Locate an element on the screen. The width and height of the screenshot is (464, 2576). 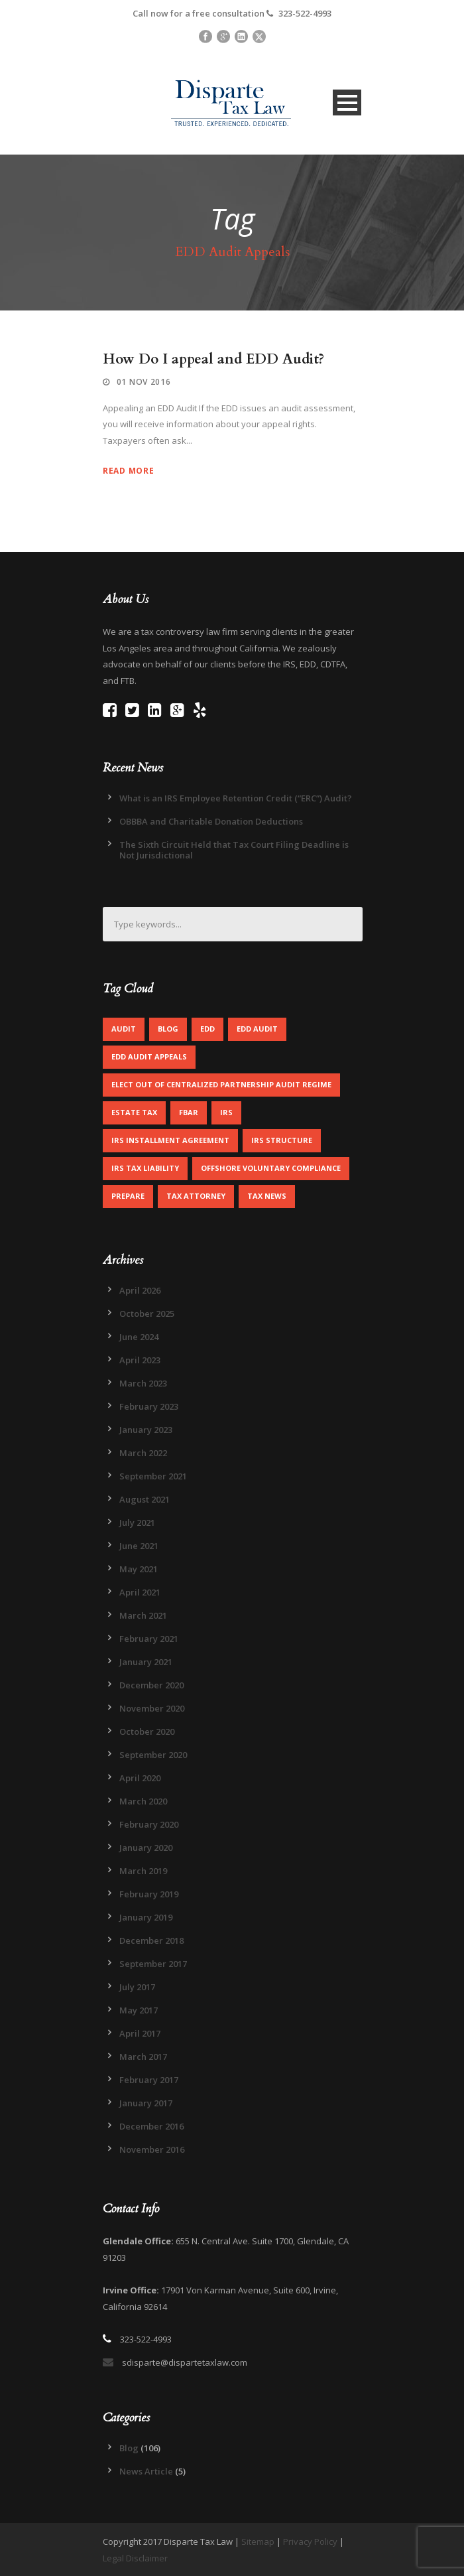
IRS Structure [IRS Structure (1 item)] is located at coordinates (281, 1140).